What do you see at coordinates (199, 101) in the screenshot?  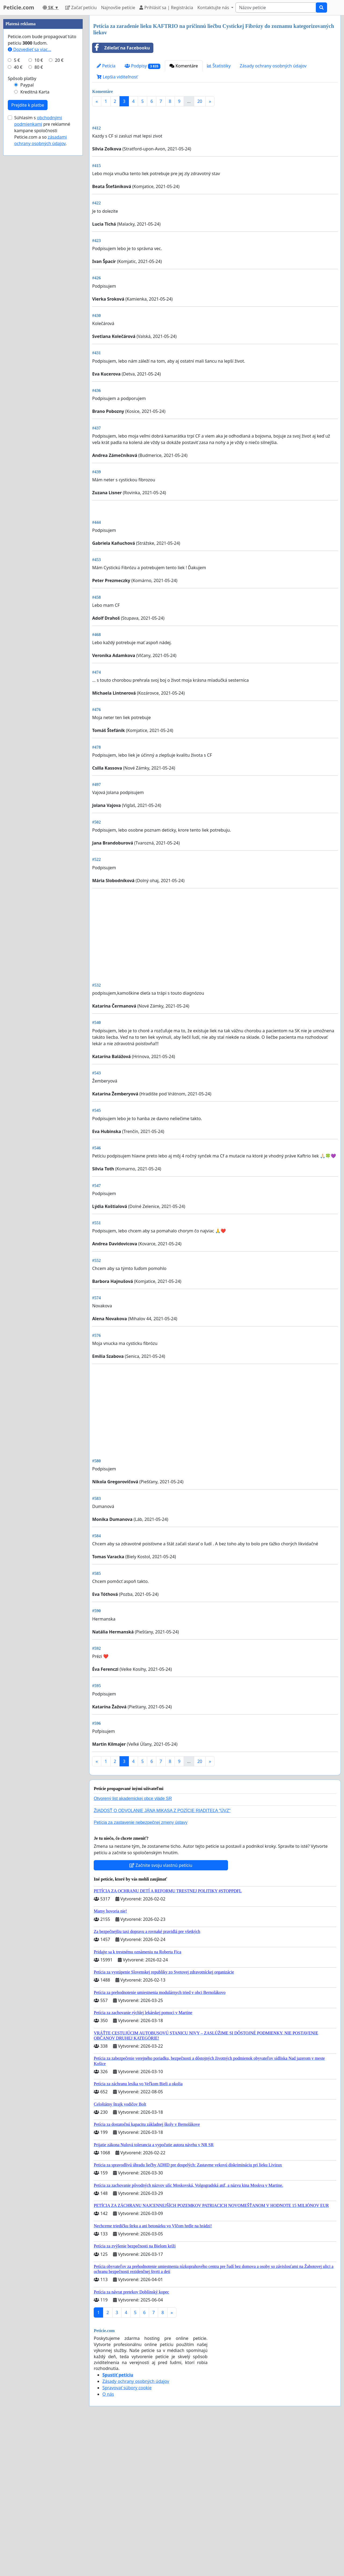 I see `20` at bounding box center [199, 101].